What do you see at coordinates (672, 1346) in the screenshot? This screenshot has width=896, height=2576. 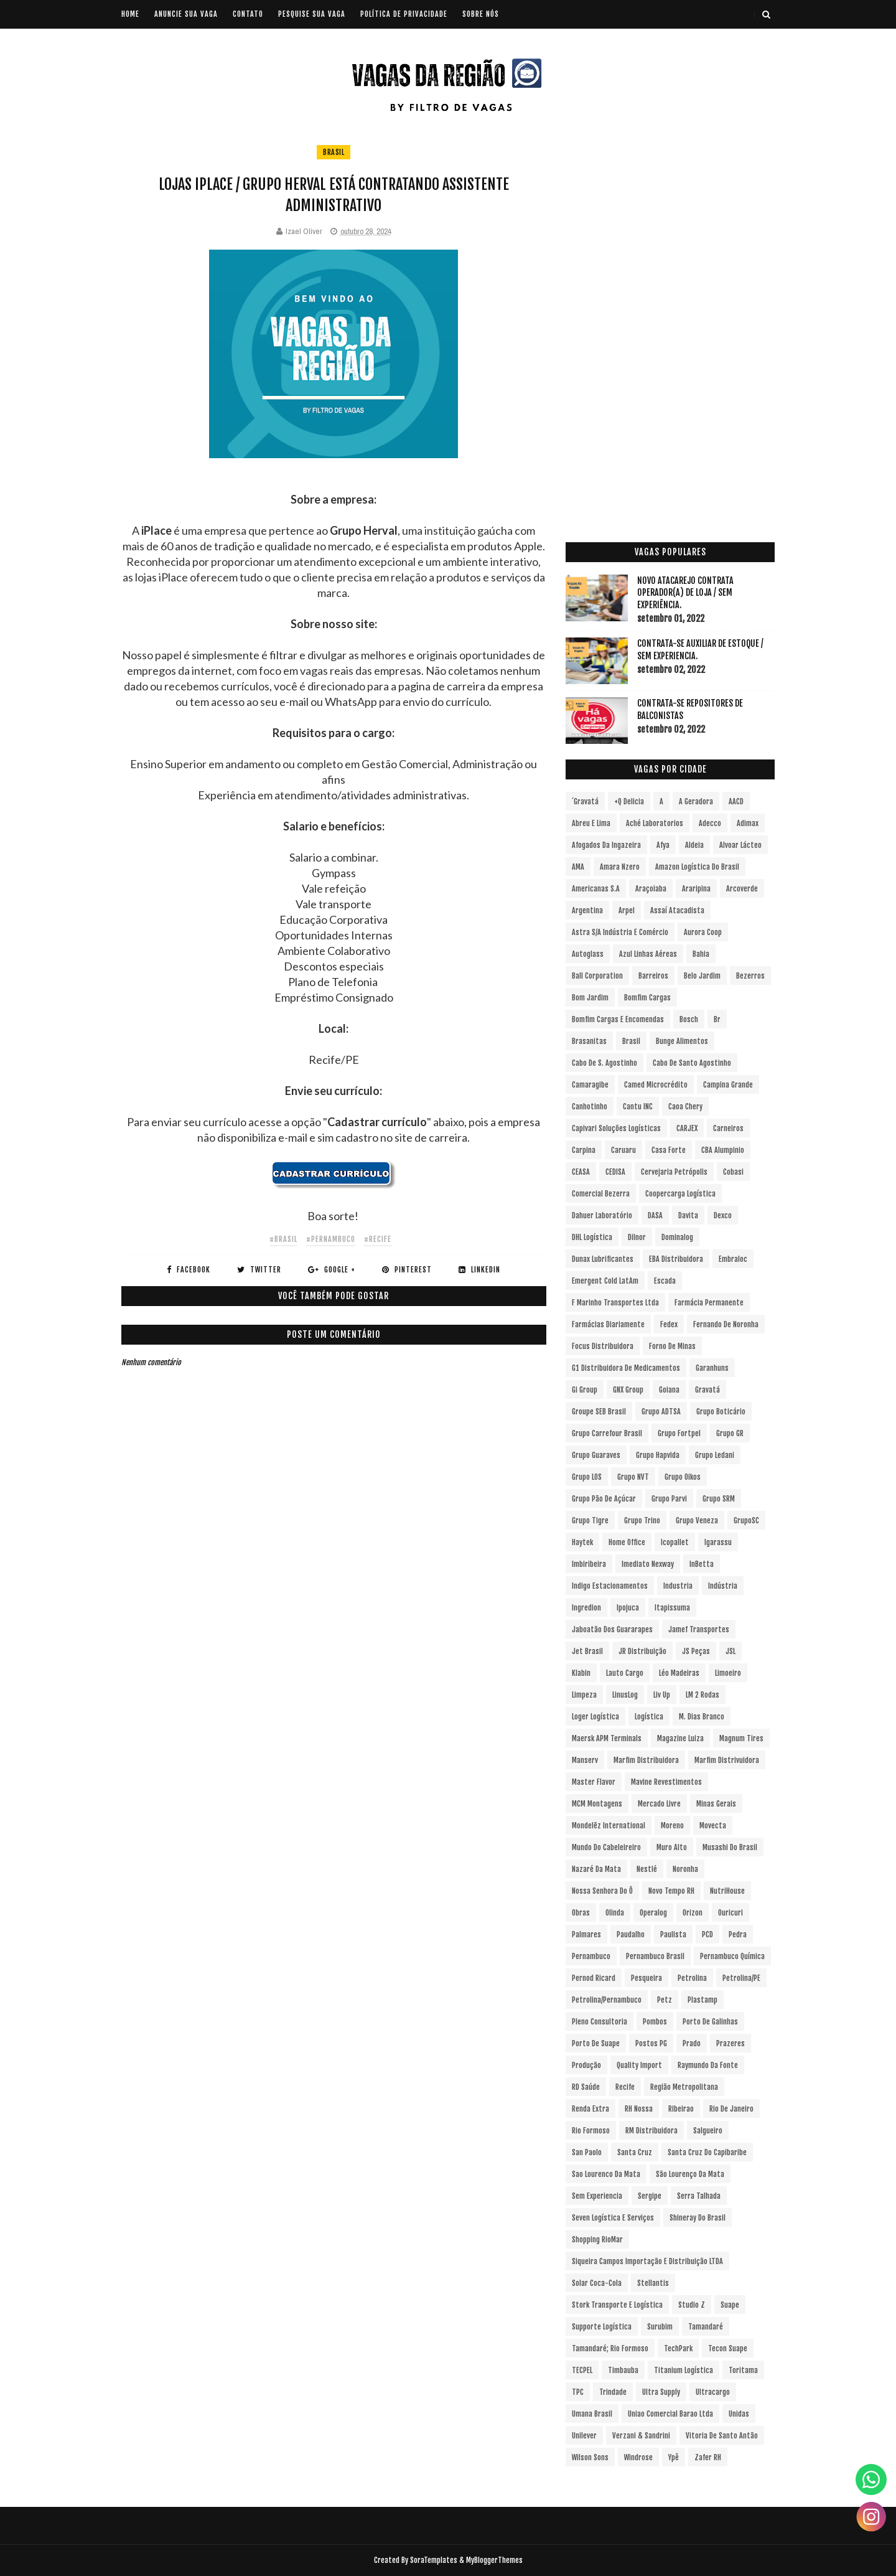 I see `Forno de Minas` at bounding box center [672, 1346].